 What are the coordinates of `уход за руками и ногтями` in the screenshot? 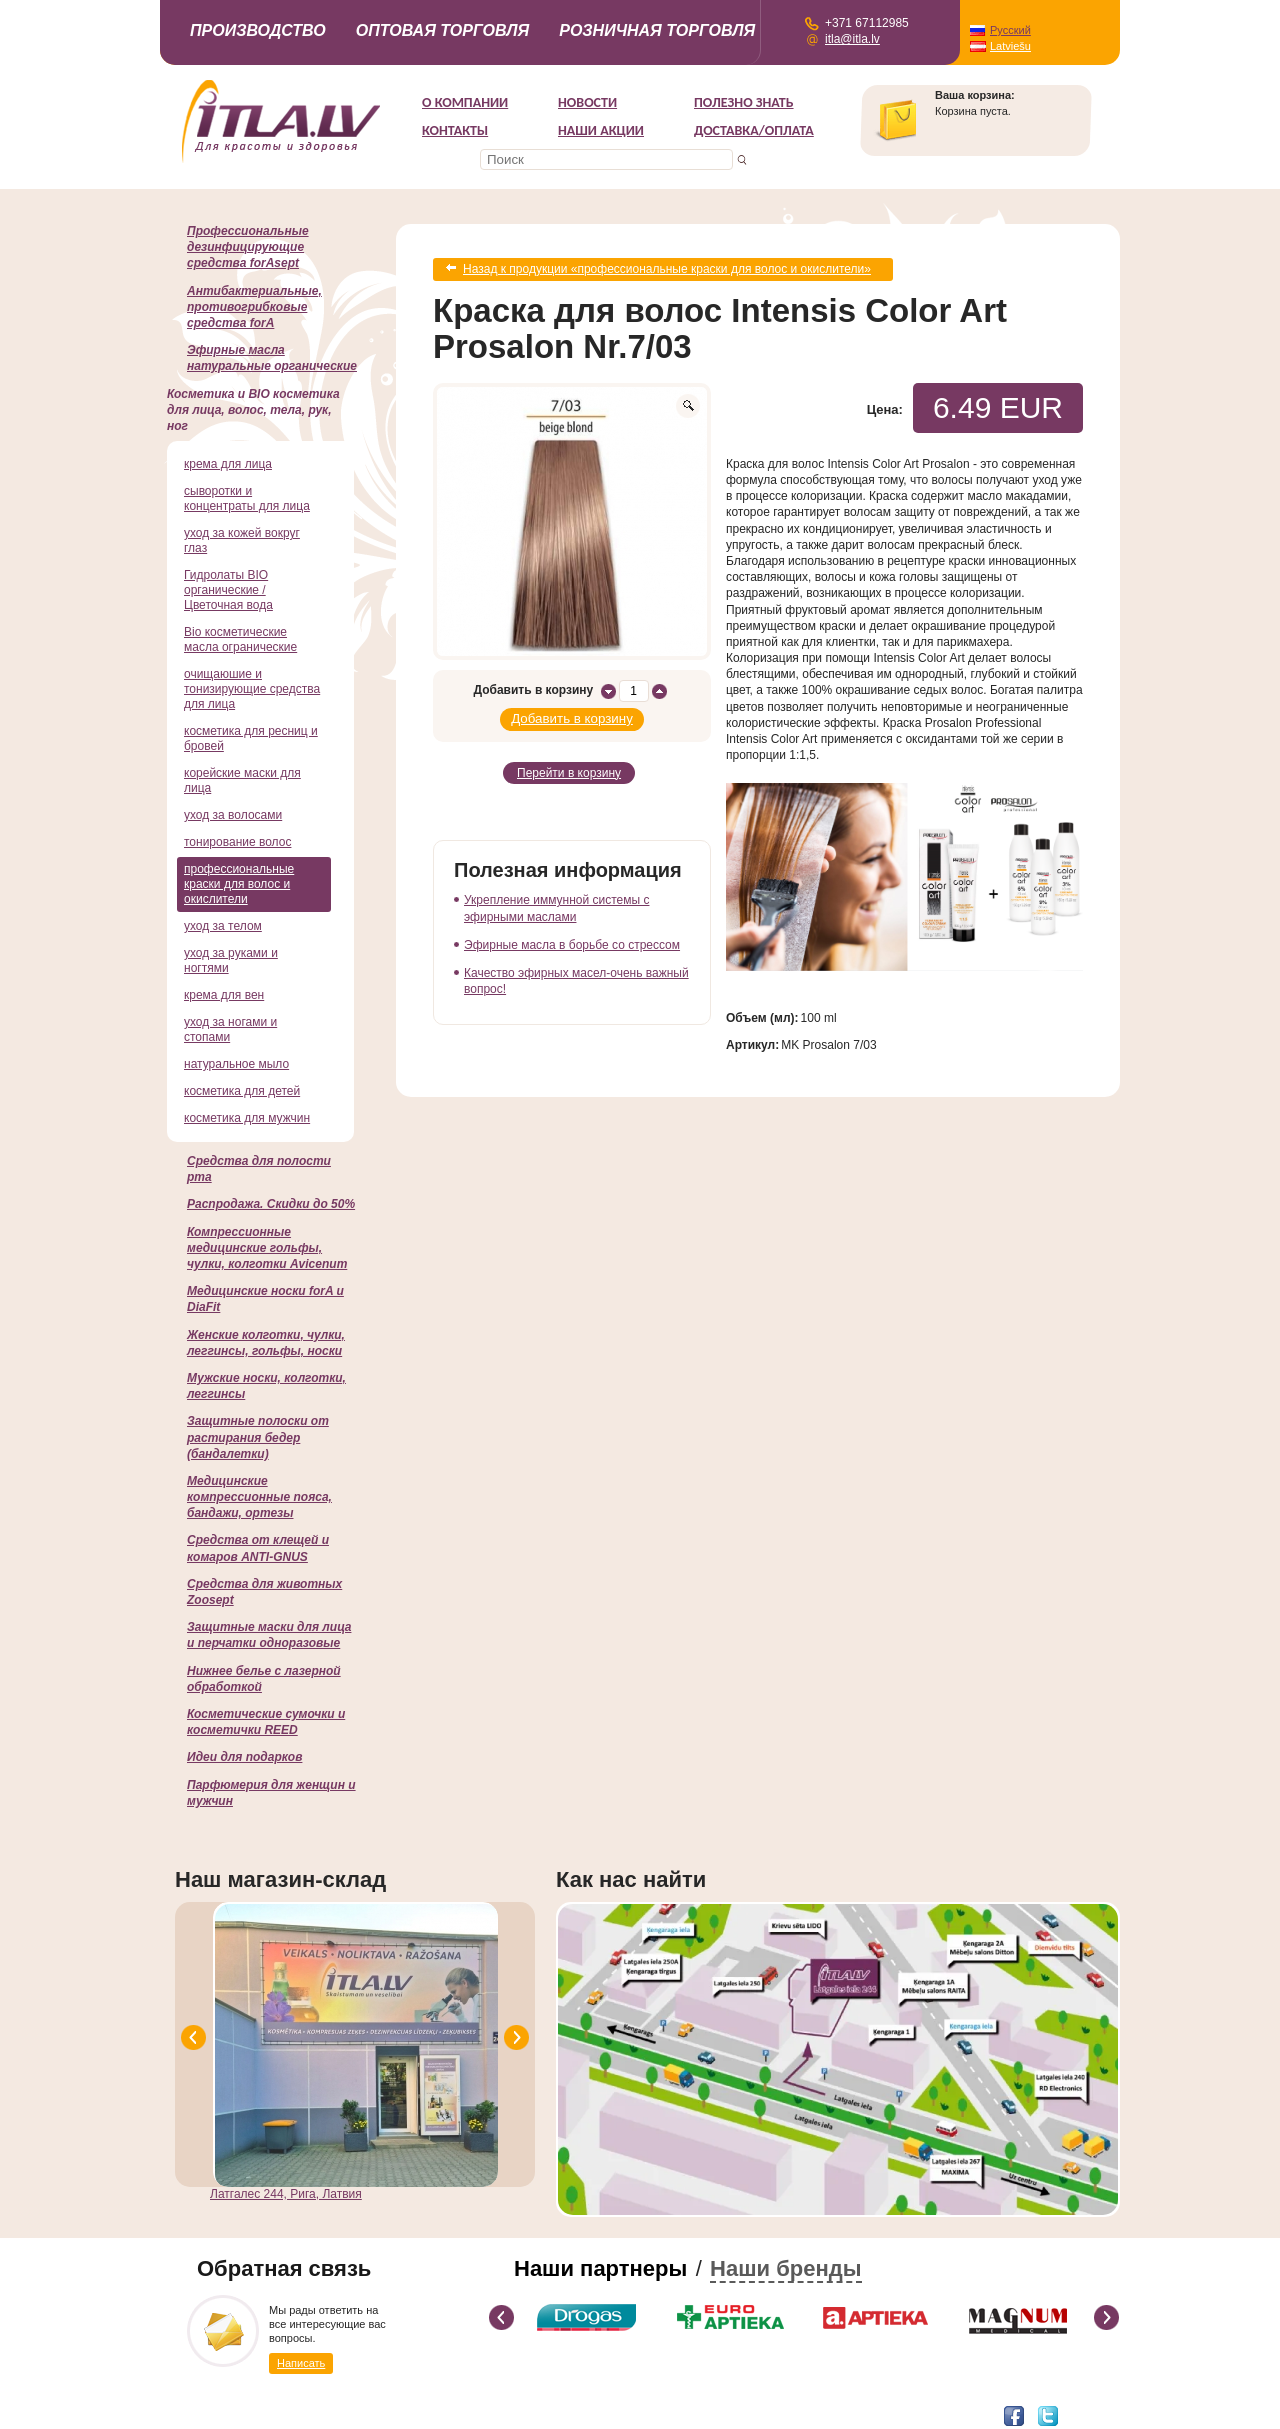 It's located at (231, 960).